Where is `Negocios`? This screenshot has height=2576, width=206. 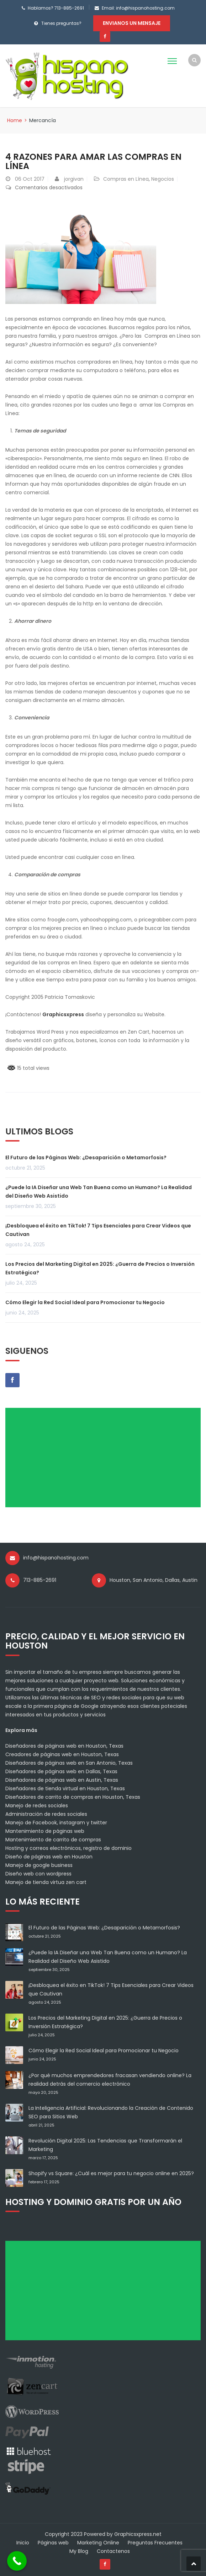 Negocios is located at coordinates (162, 179).